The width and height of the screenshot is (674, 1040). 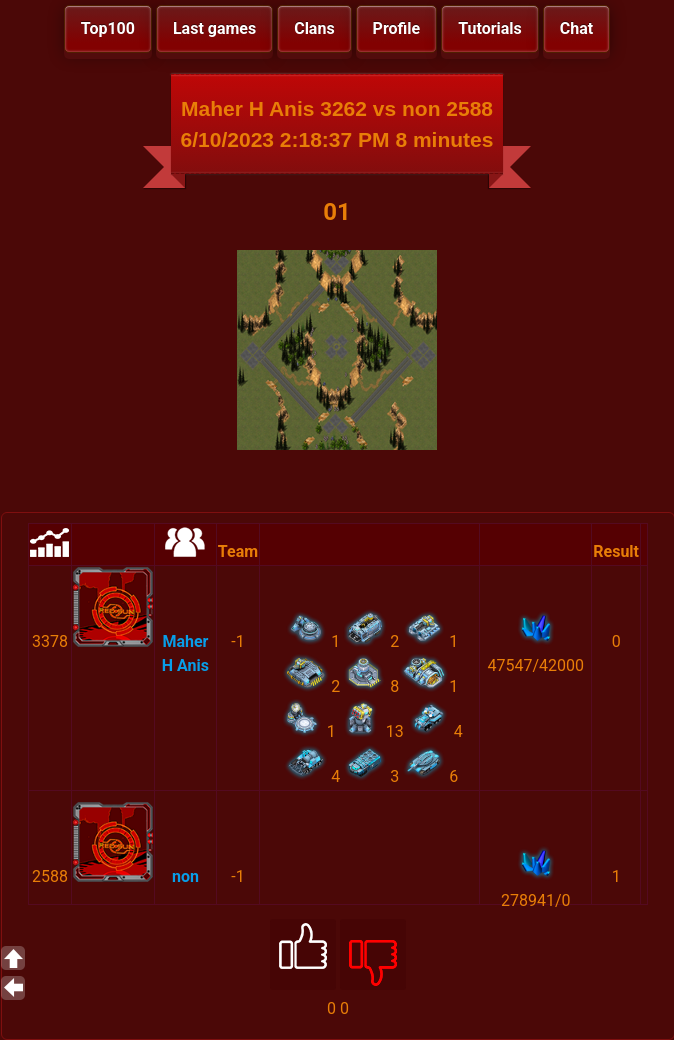 I want to click on Chat, so click(x=576, y=28).